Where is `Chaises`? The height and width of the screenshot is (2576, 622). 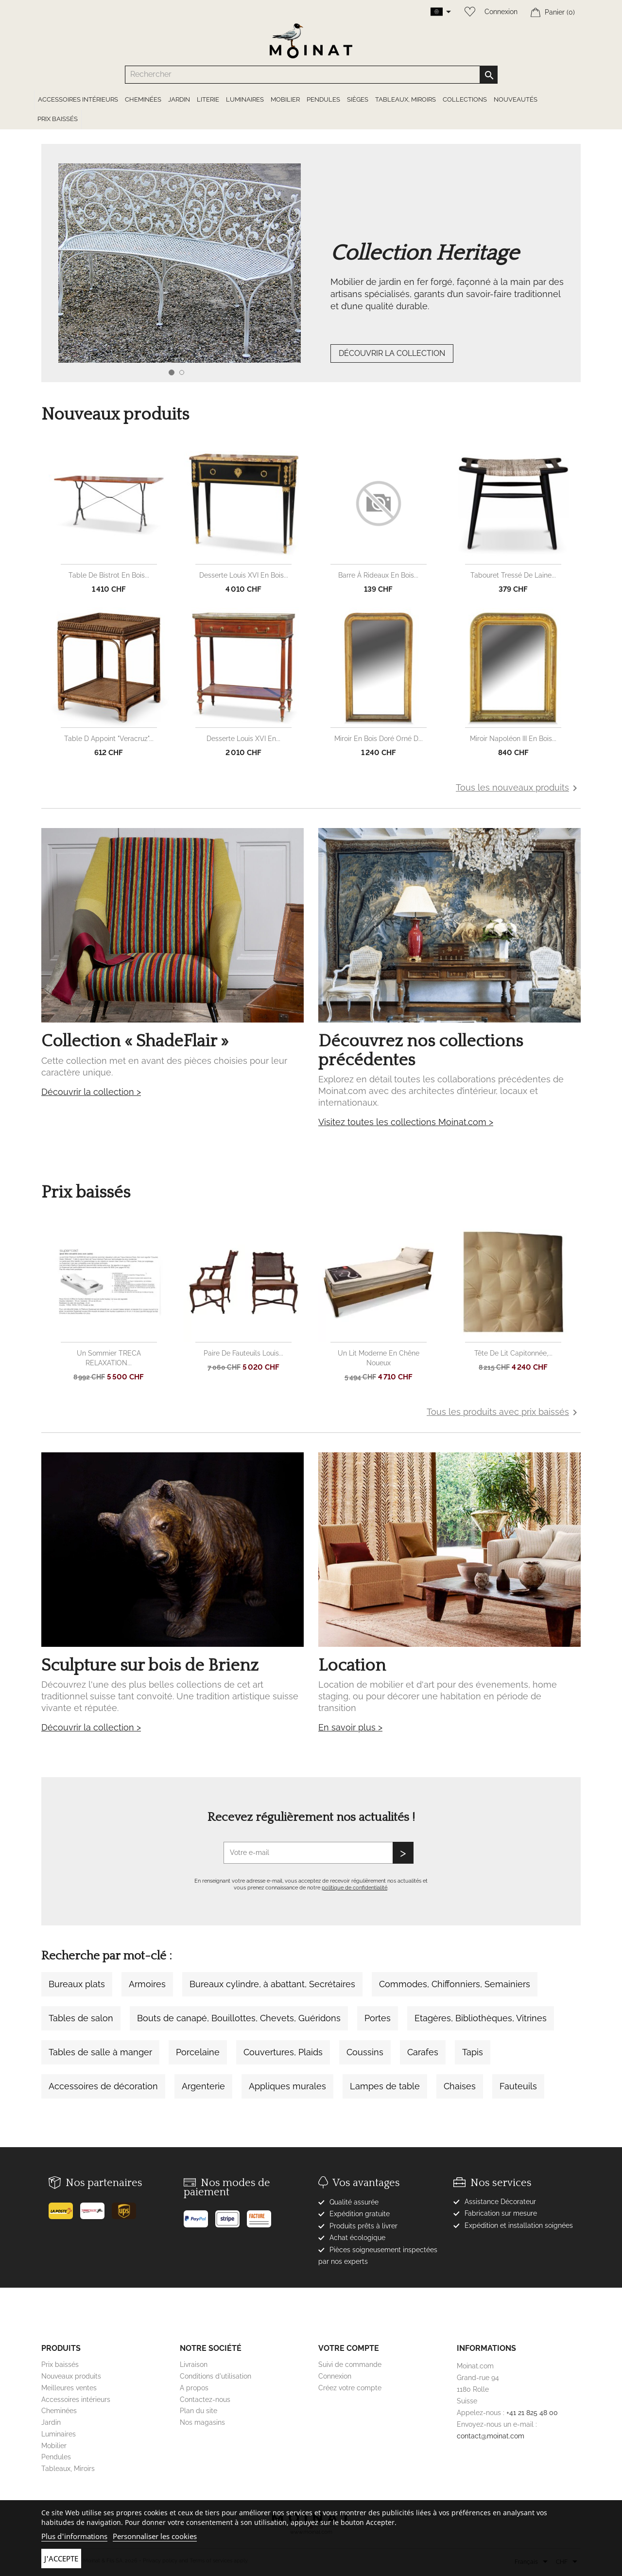 Chaises is located at coordinates (460, 2086).